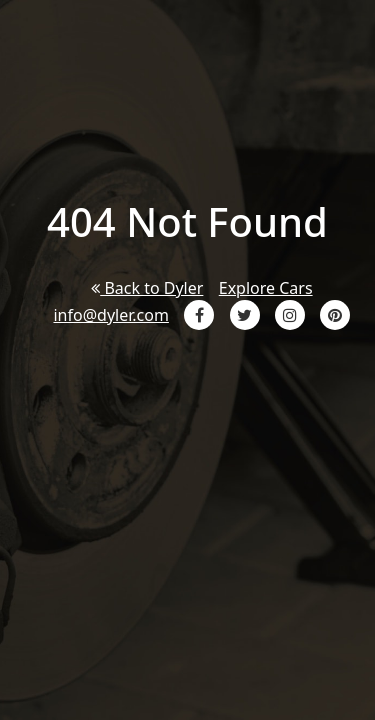 The height and width of the screenshot is (720, 375). What do you see at coordinates (147, 288) in the screenshot?
I see `Back to Dyler` at bounding box center [147, 288].